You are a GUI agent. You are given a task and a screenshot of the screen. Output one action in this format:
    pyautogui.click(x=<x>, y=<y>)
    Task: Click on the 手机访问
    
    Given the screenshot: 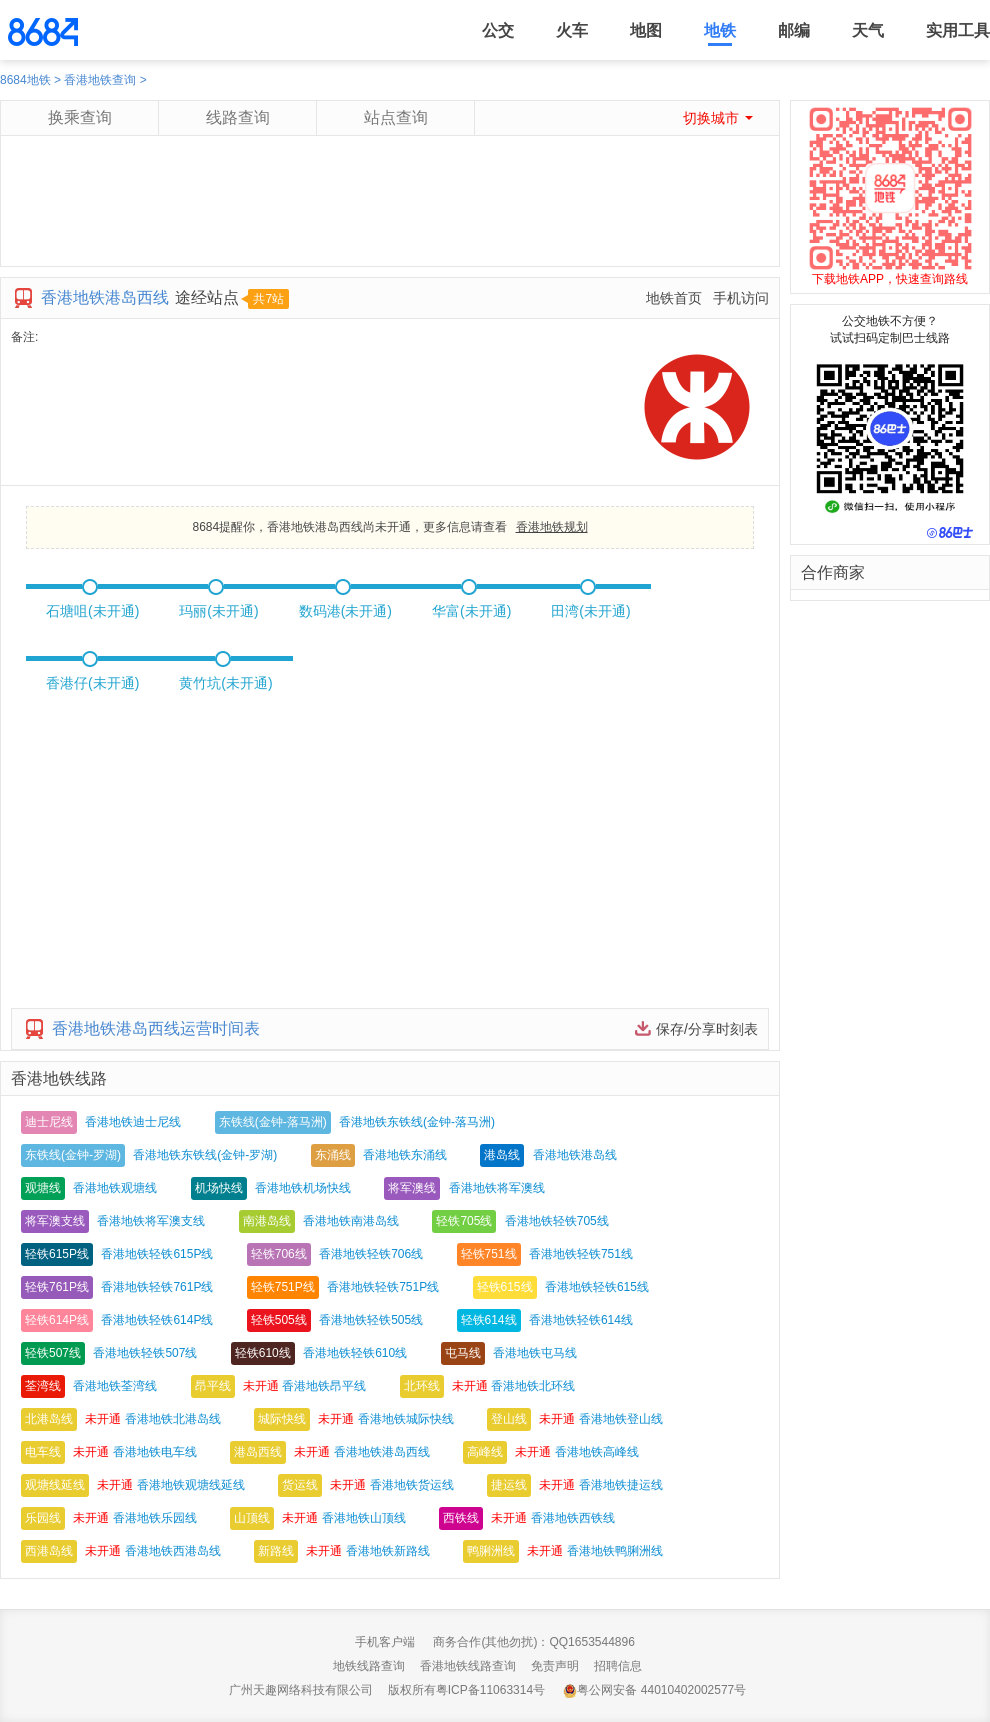 What is the action you would take?
    pyautogui.click(x=741, y=298)
    